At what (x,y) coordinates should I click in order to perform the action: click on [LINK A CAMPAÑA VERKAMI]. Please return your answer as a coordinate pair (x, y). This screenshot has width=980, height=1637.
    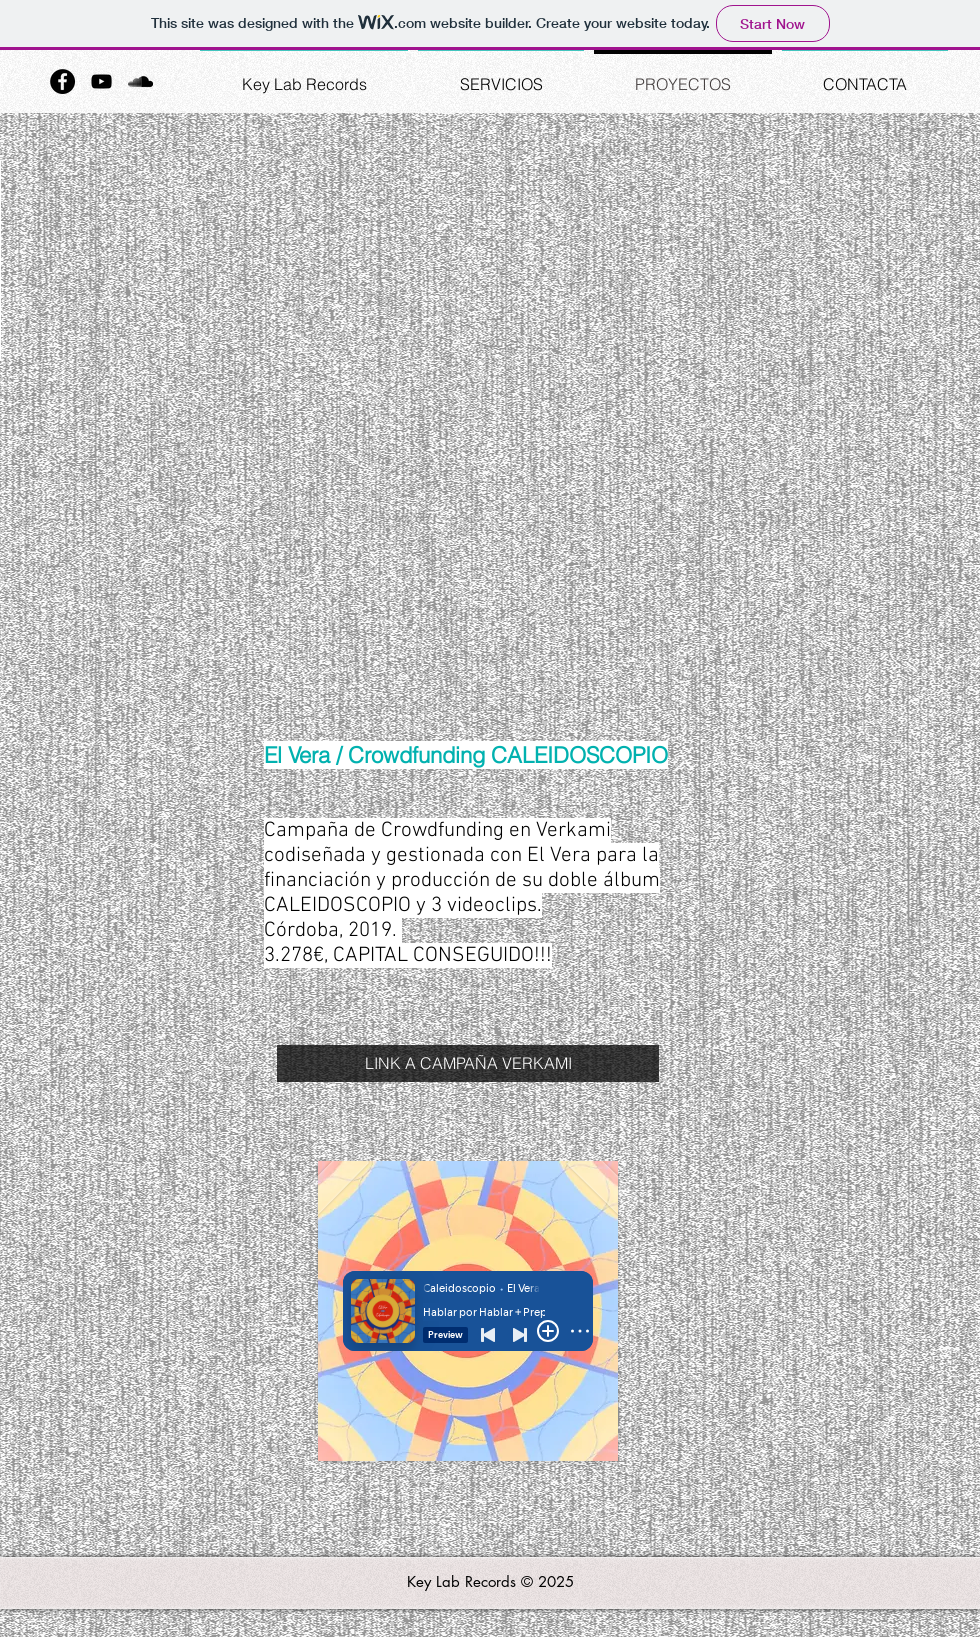
    Looking at the image, I should click on (468, 1063).